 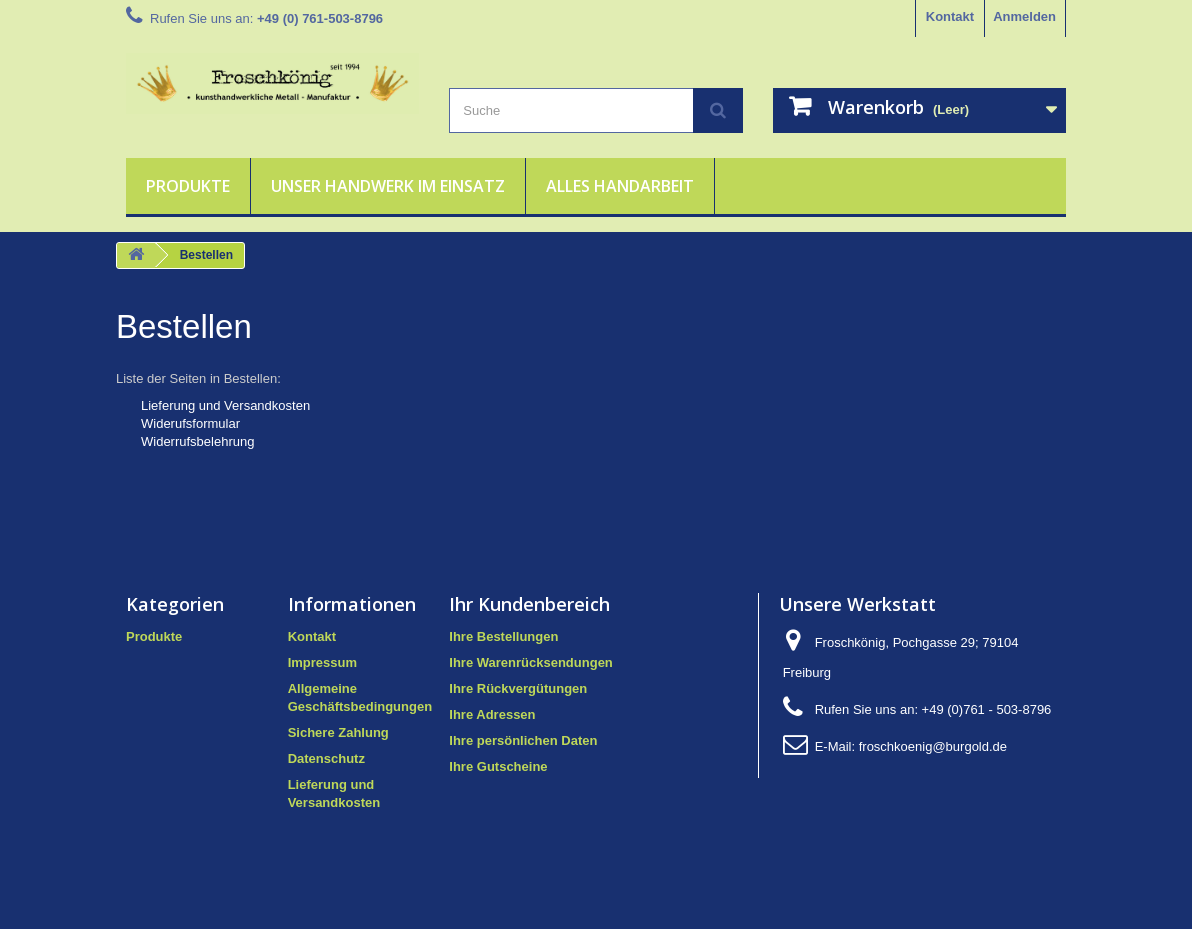 I want to click on Sichere Zahlung, so click(x=338, y=732).